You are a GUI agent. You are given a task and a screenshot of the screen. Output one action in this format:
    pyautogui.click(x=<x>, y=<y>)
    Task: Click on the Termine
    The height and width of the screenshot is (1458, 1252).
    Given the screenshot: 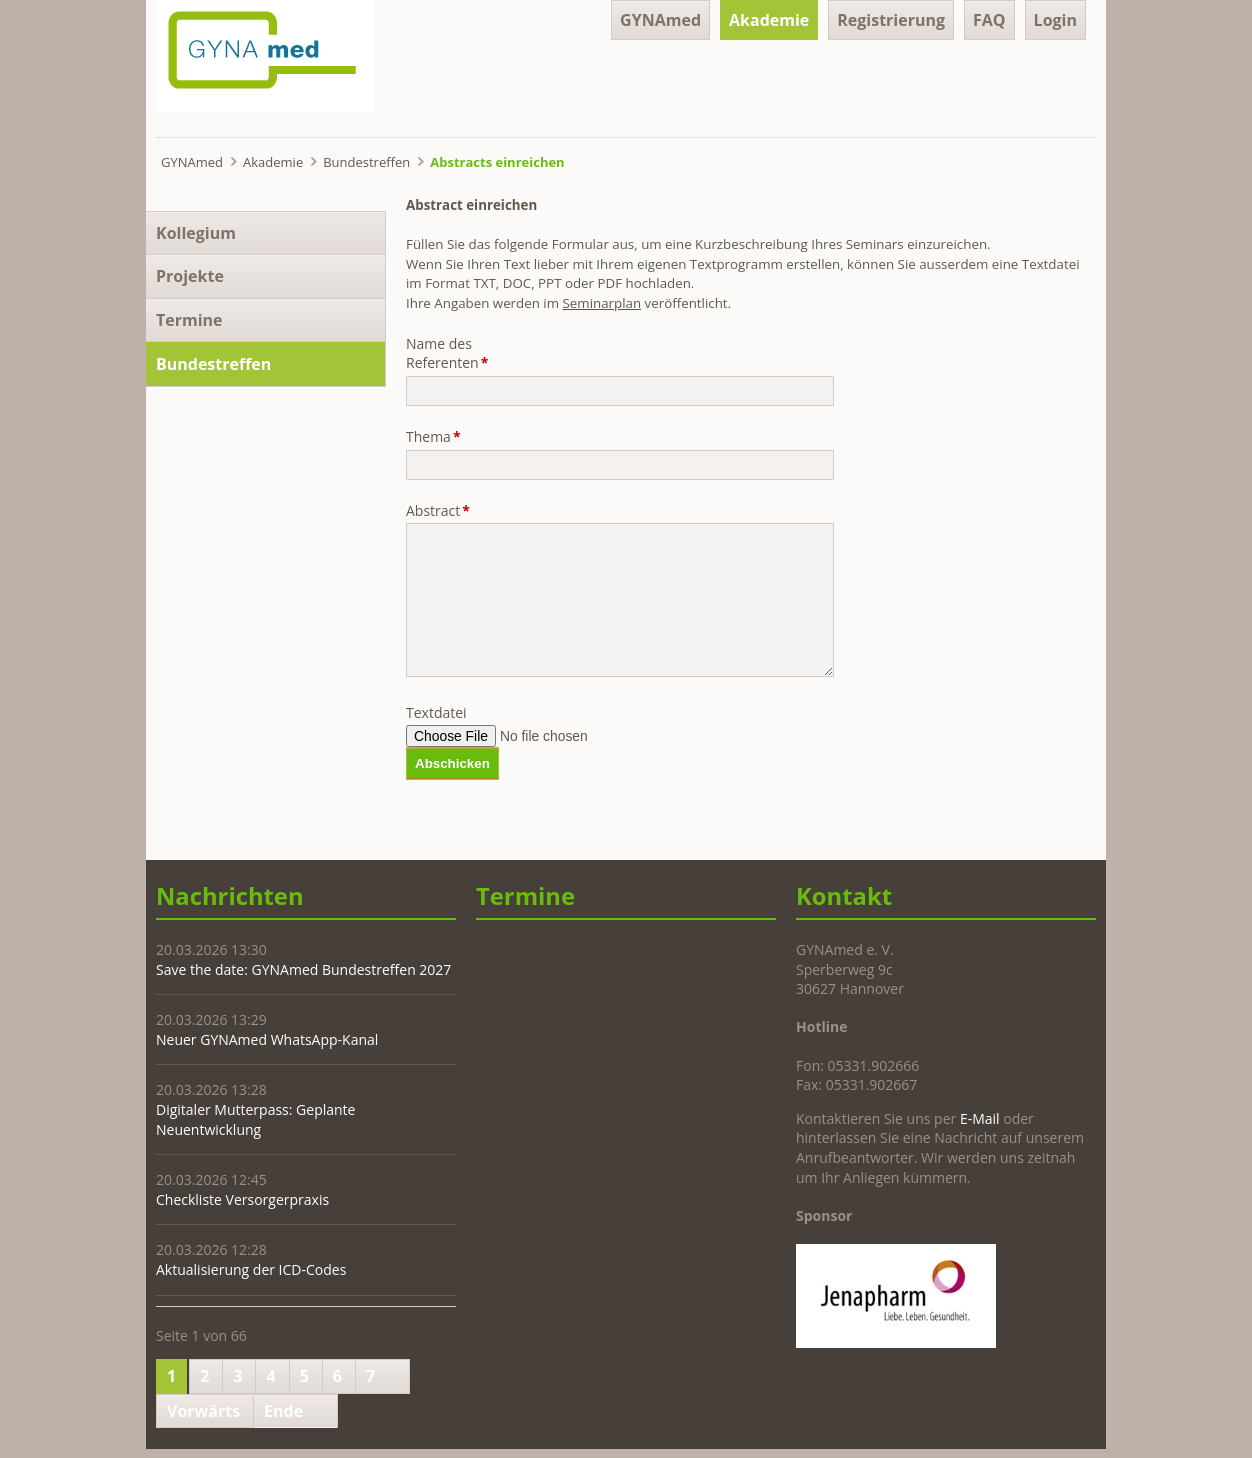 What is the action you would take?
    pyautogui.click(x=189, y=320)
    